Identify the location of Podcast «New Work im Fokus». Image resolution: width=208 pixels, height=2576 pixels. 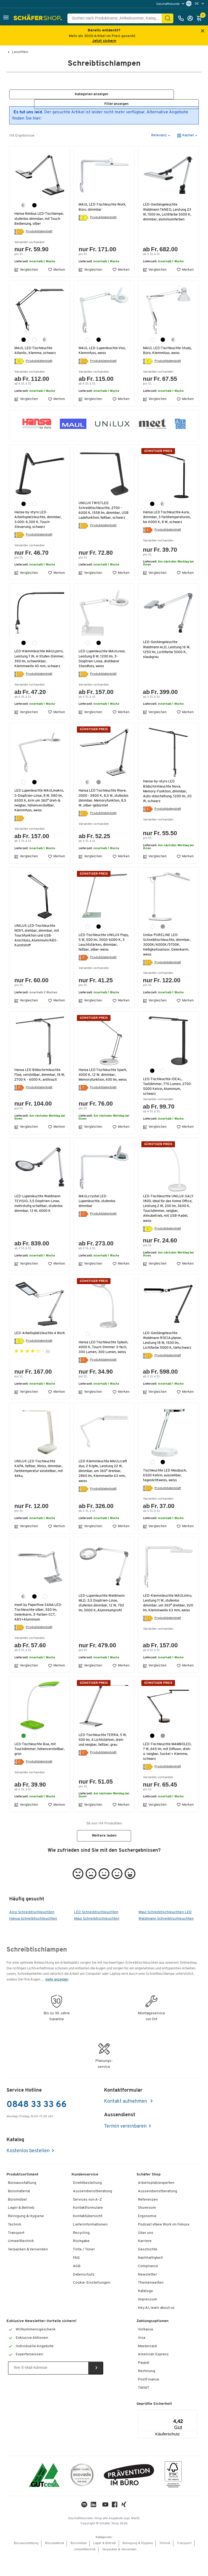
(163, 2245).